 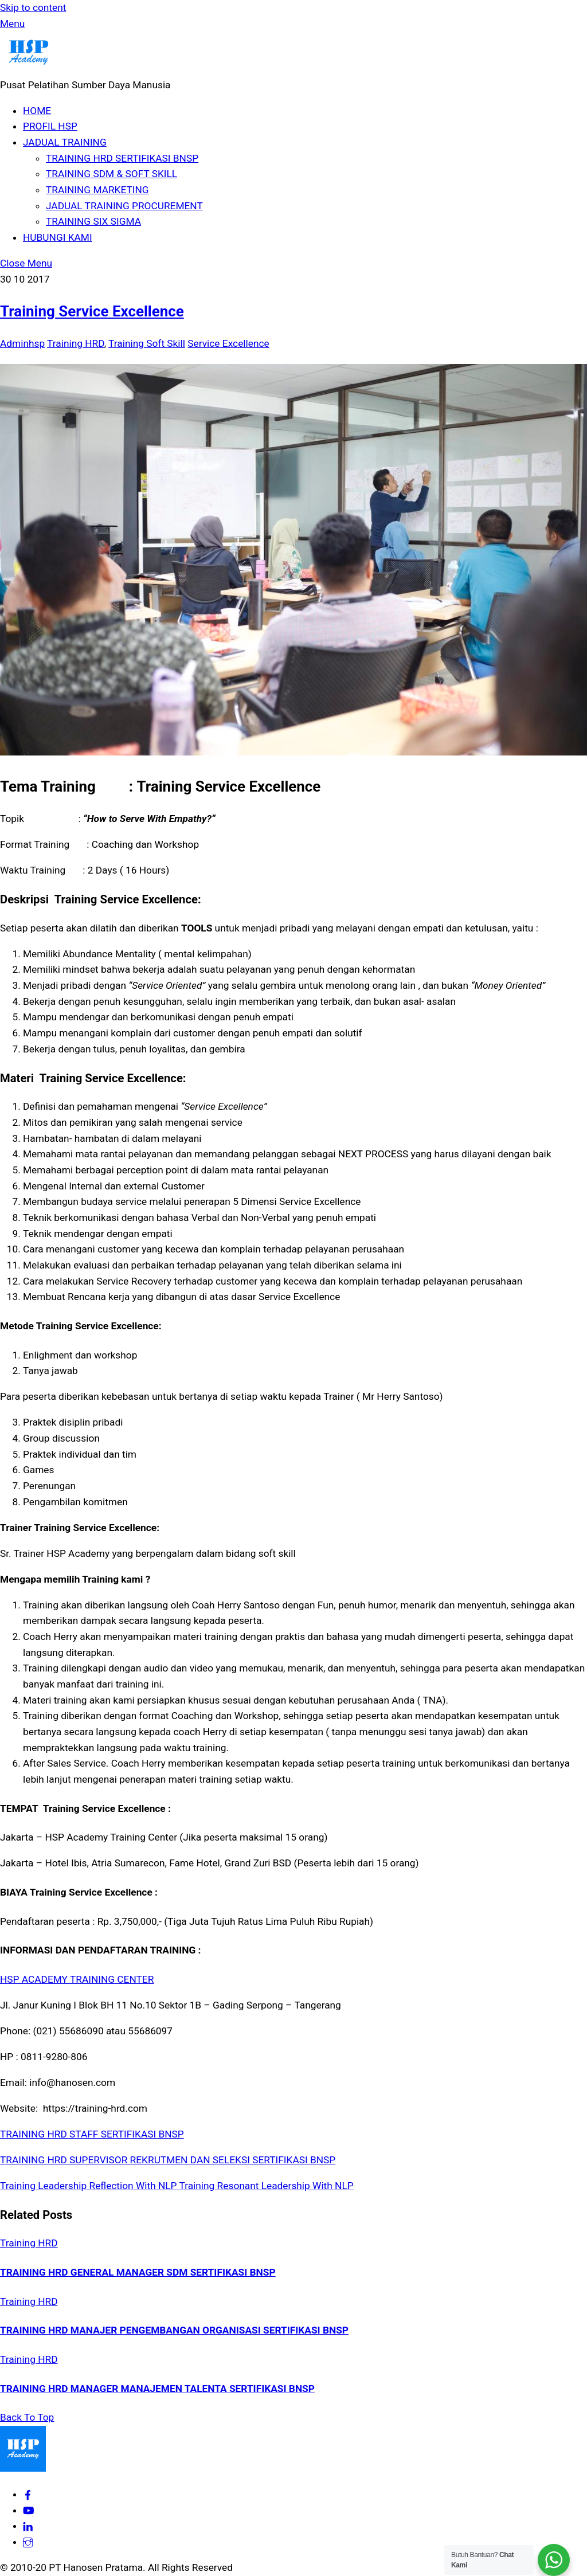 I want to click on Adminhsp, so click(x=22, y=343).